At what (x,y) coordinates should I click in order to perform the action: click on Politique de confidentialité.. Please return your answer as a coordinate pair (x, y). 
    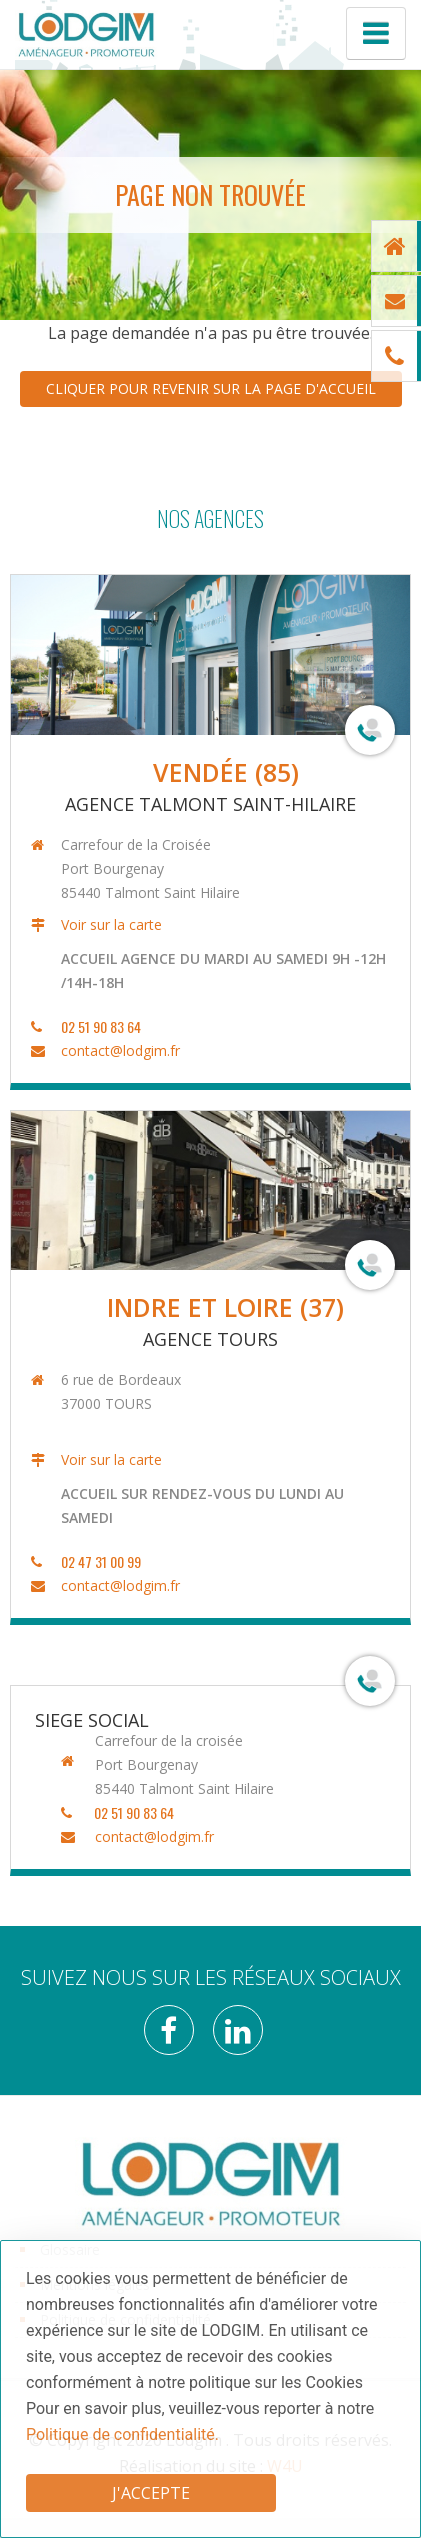
    Looking at the image, I should click on (122, 2434).